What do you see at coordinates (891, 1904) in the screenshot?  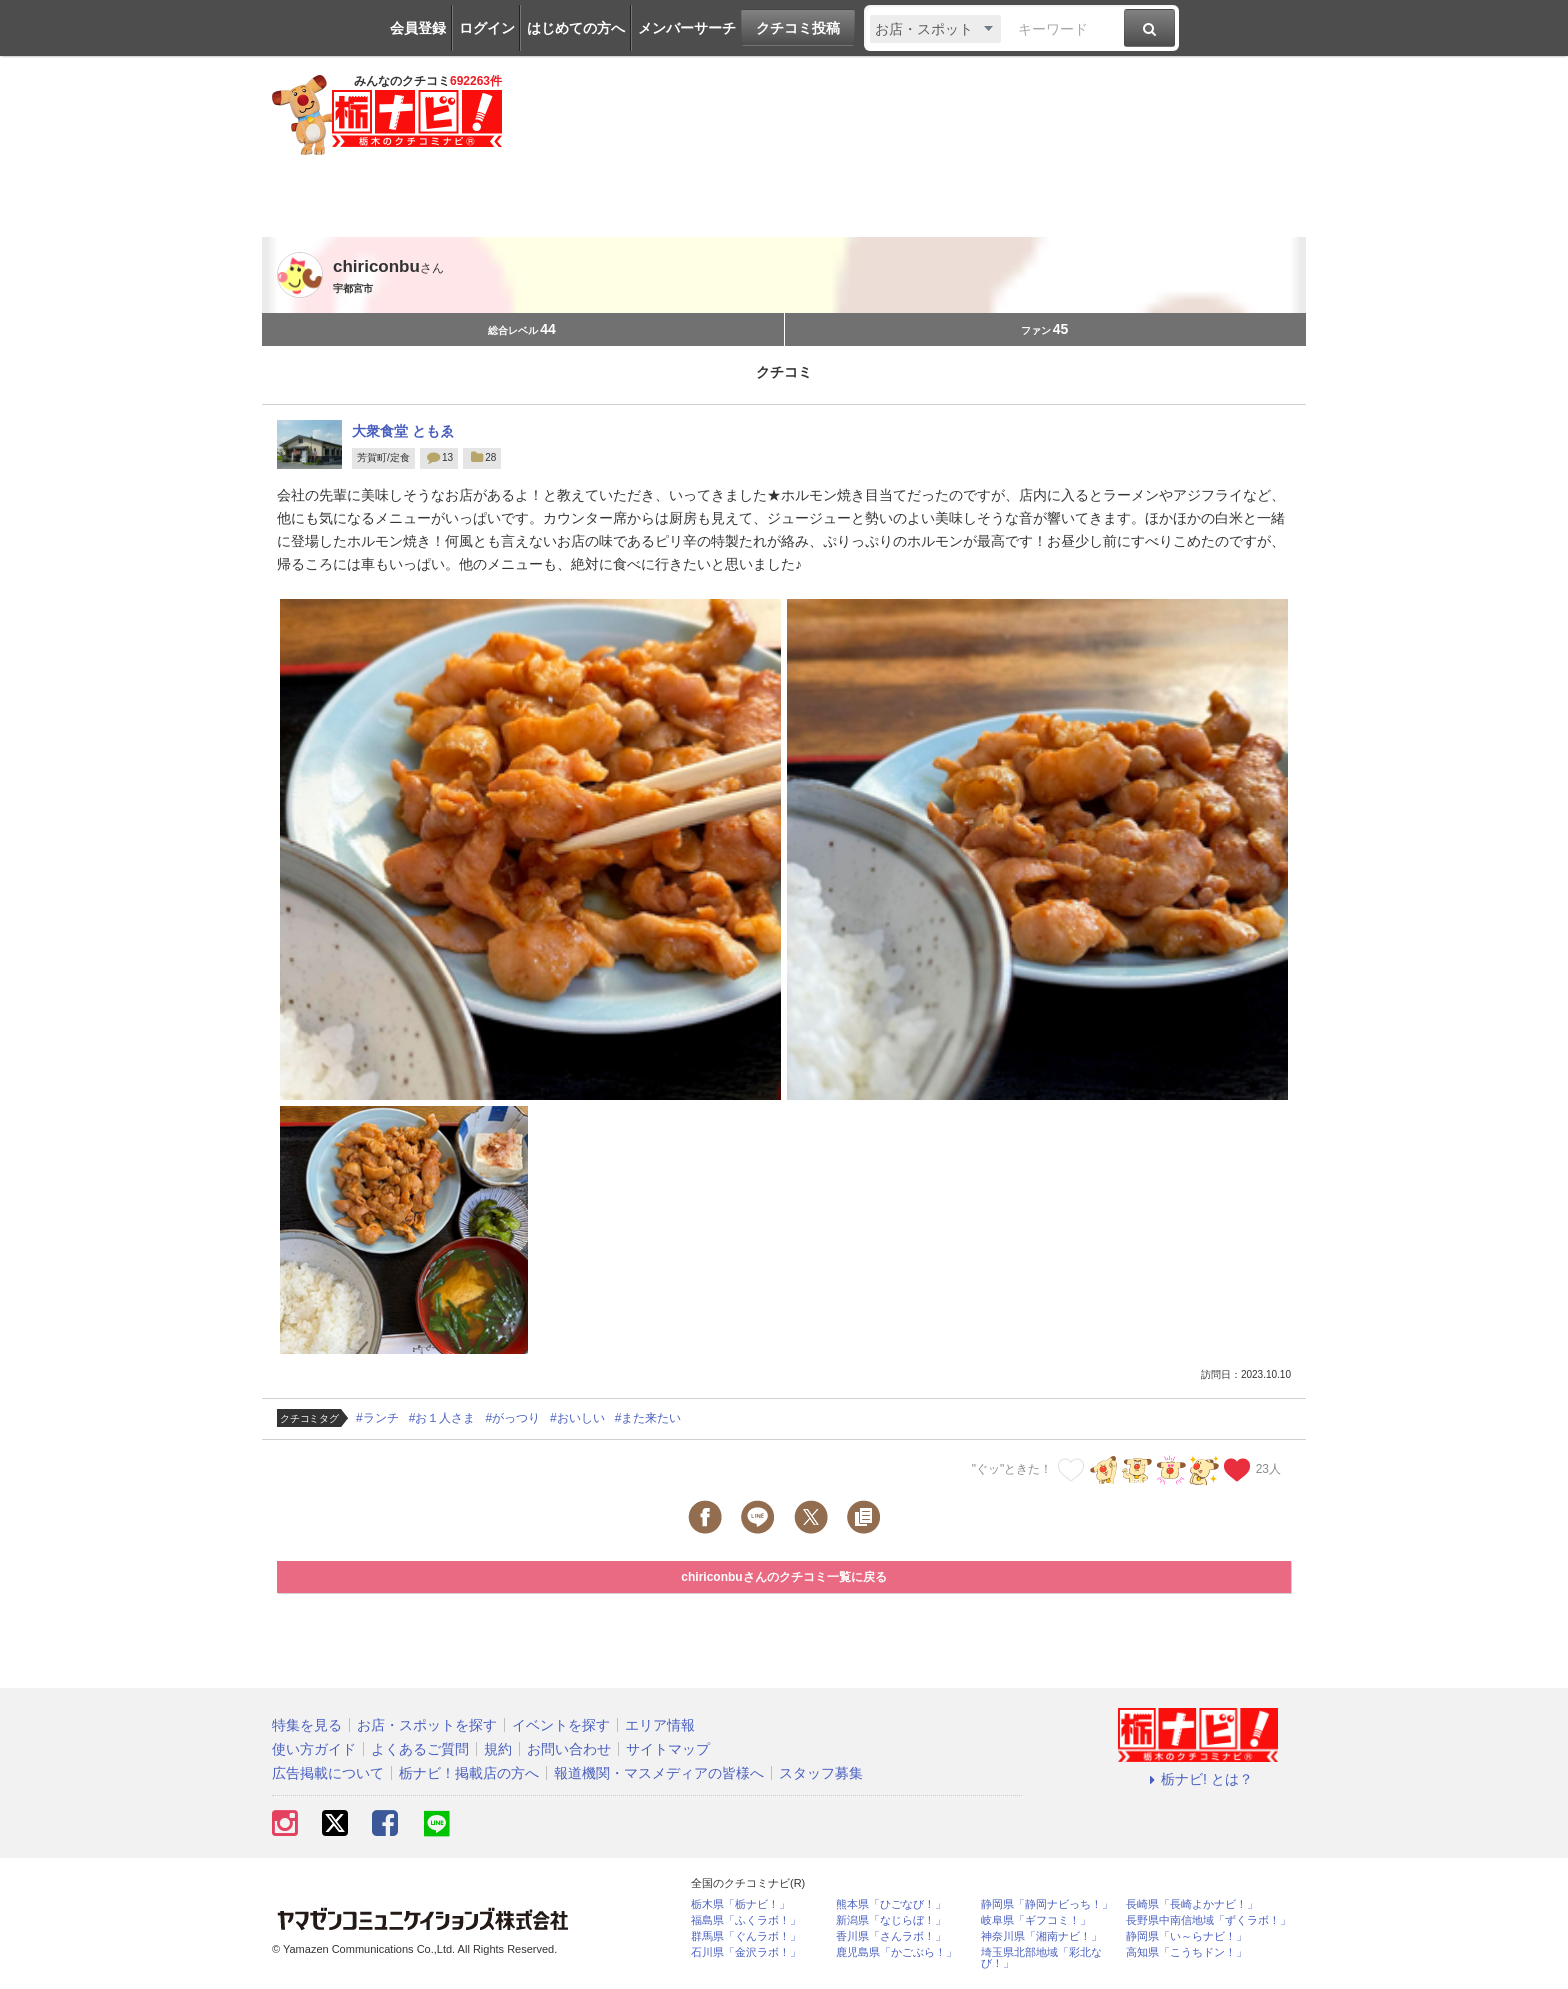 I see `熊本県「ひごなび！」` at bounding box center [891, 1904].